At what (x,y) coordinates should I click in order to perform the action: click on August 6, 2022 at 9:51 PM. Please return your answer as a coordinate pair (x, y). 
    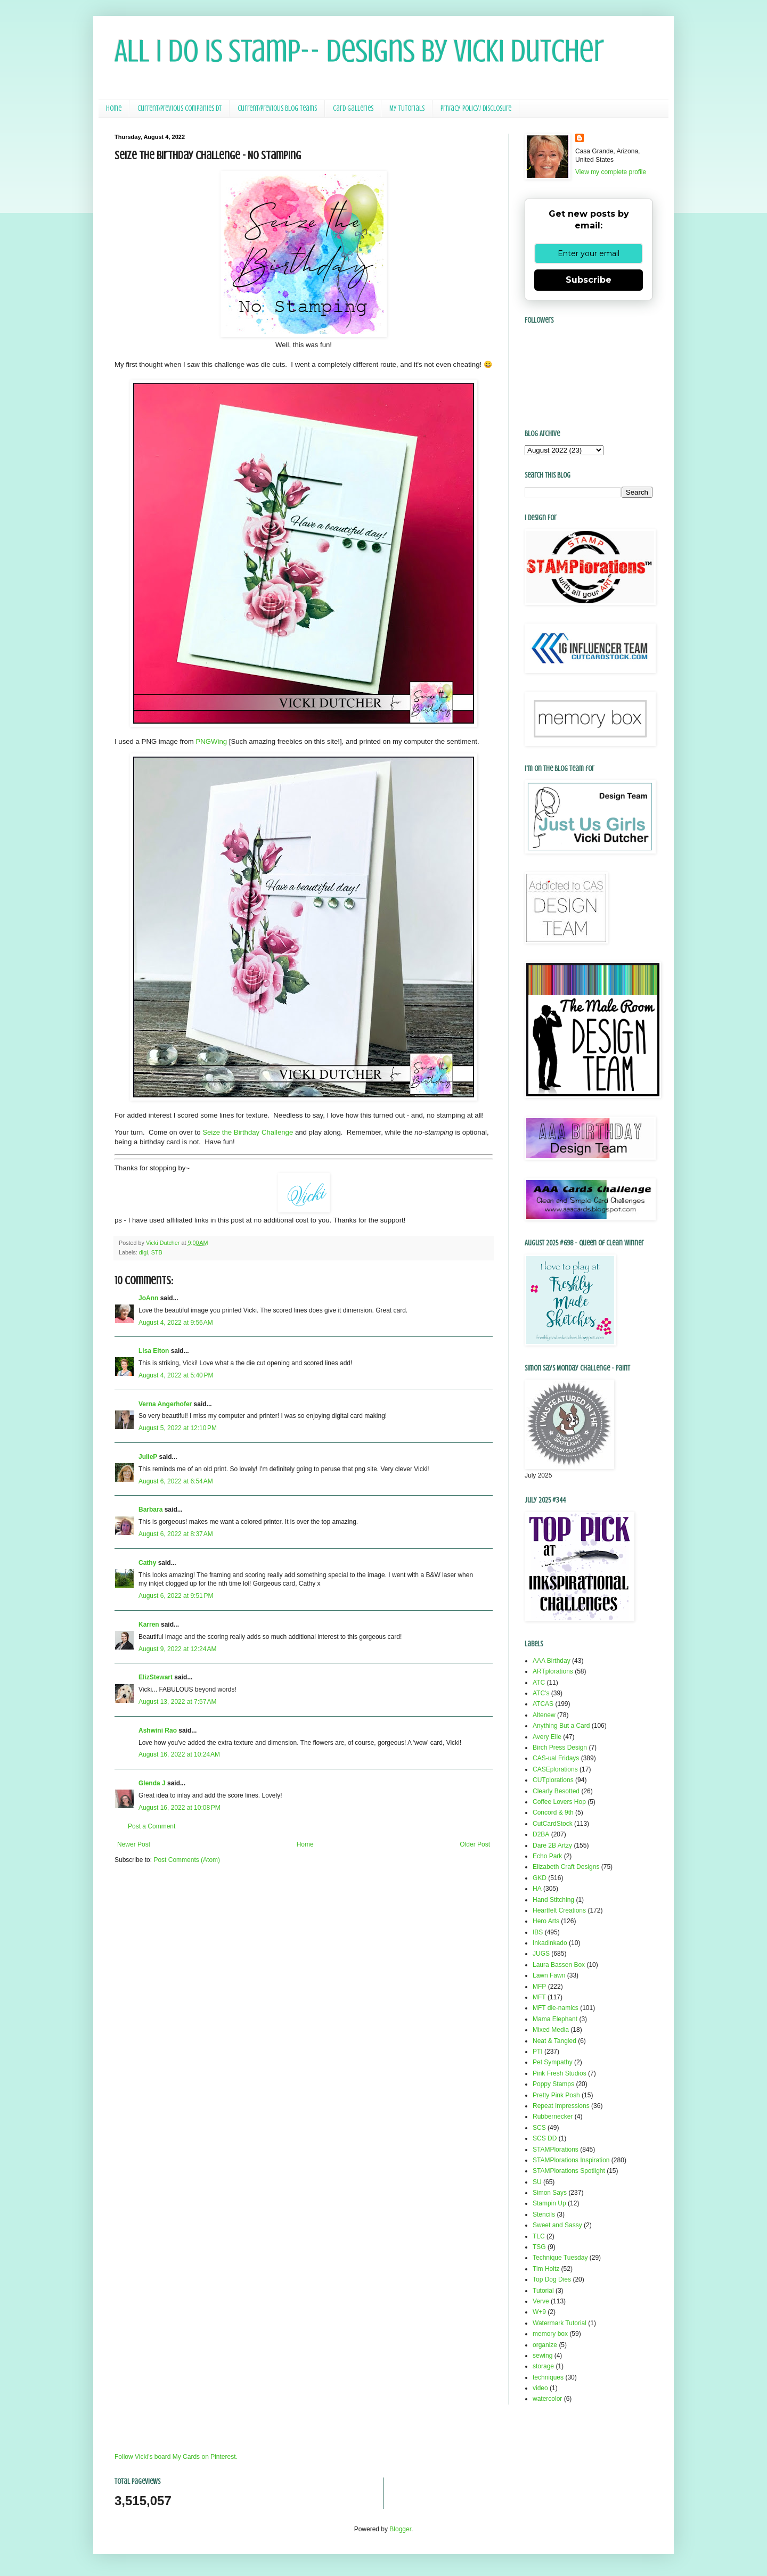
    Looking at the image, I should click on (175, 1595).